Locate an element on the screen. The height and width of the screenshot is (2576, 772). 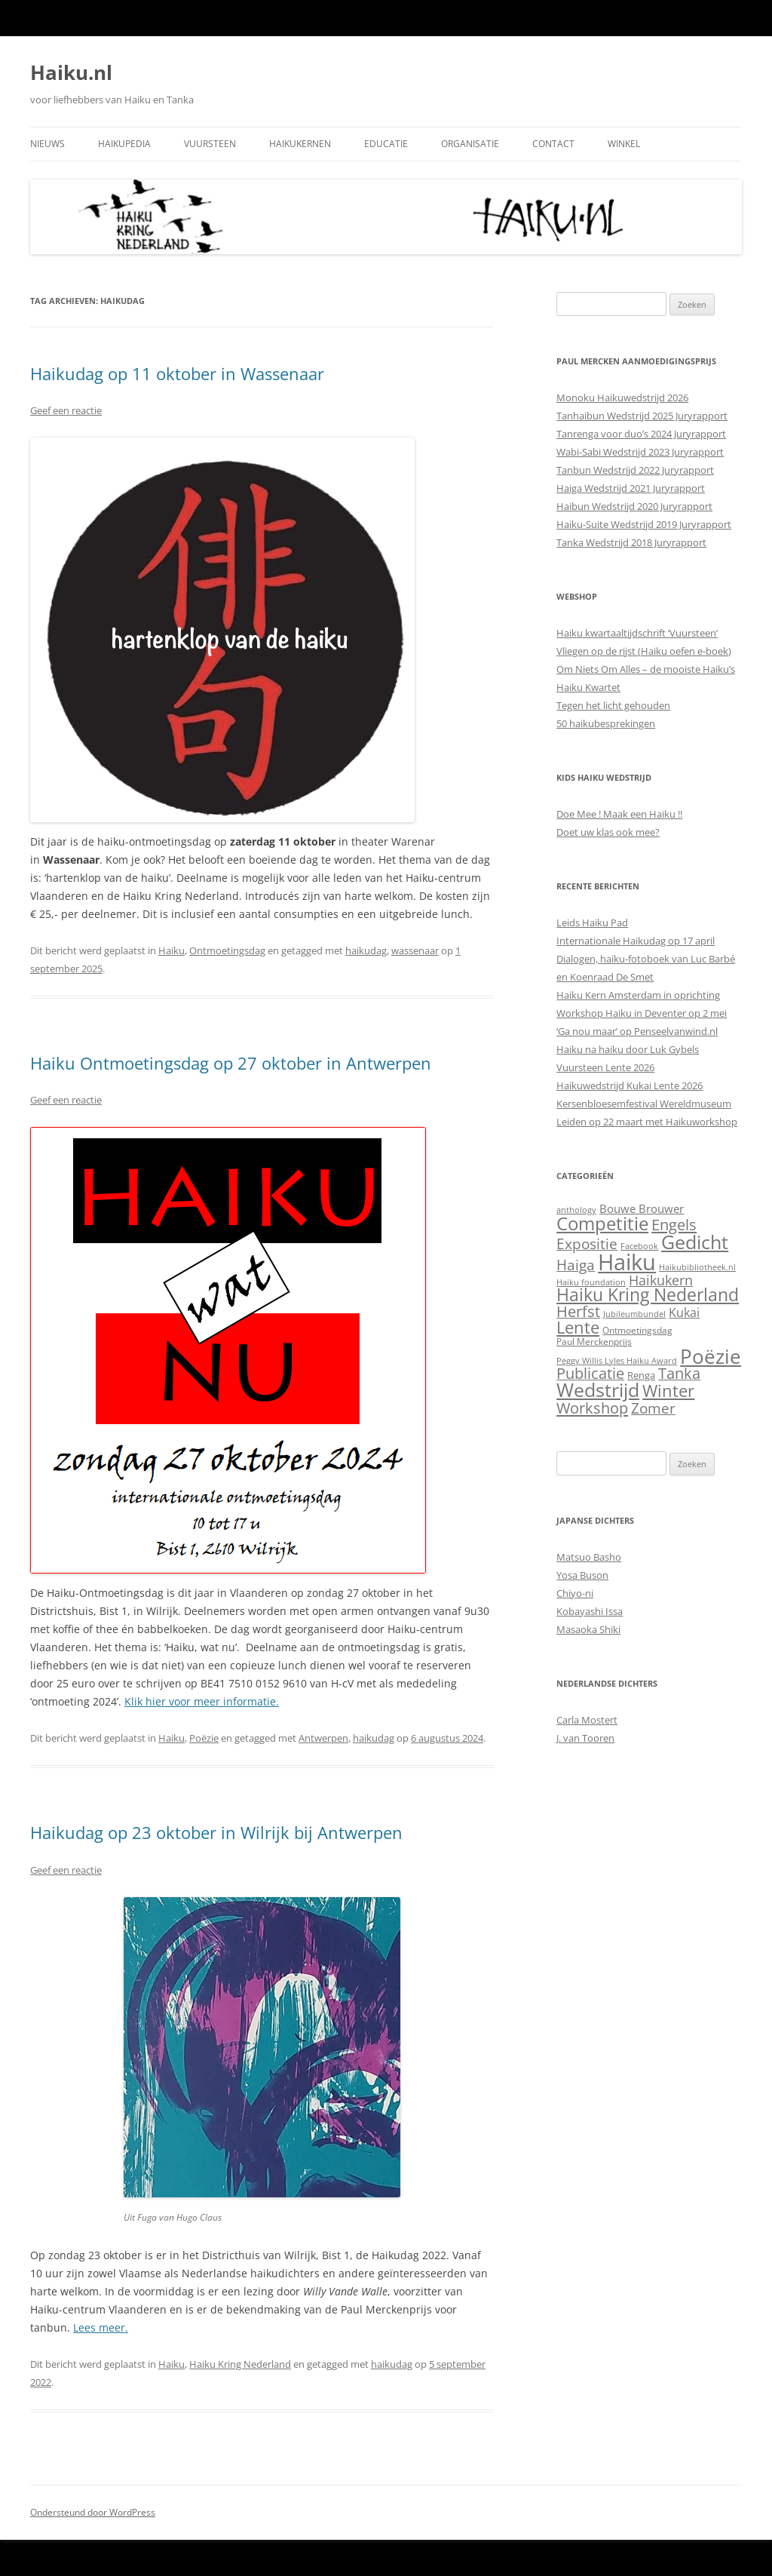
Competitie [Competitie (85 items)] is located at coordinates (602, 1223).